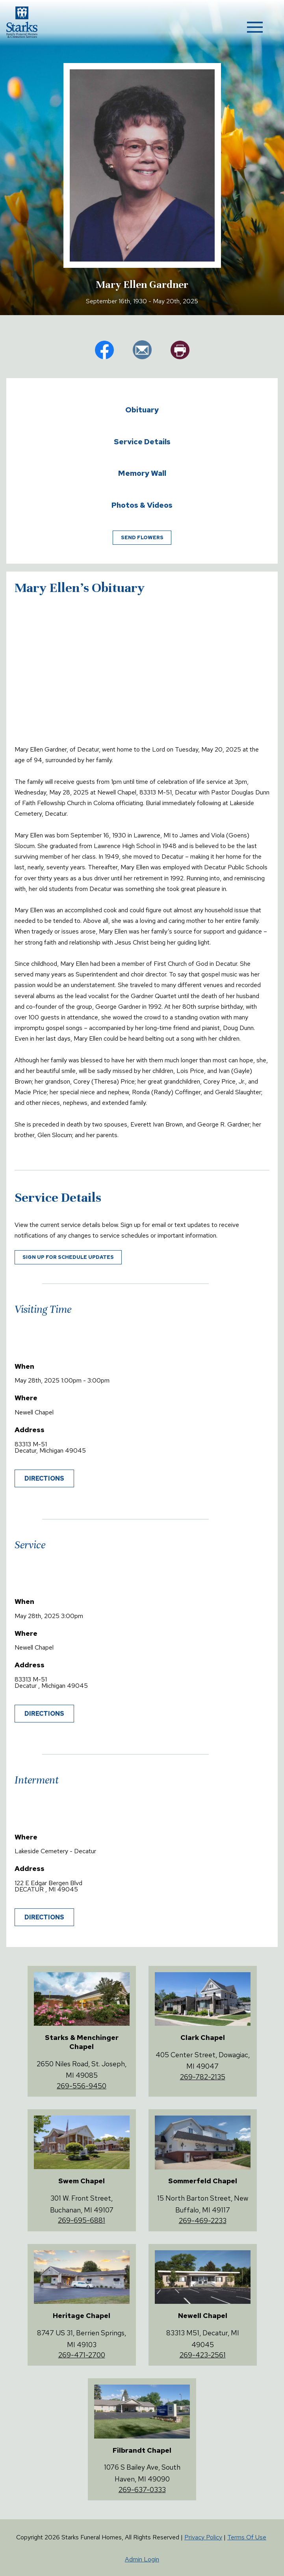  I want to click on Send Flowers, so click(142, 537).